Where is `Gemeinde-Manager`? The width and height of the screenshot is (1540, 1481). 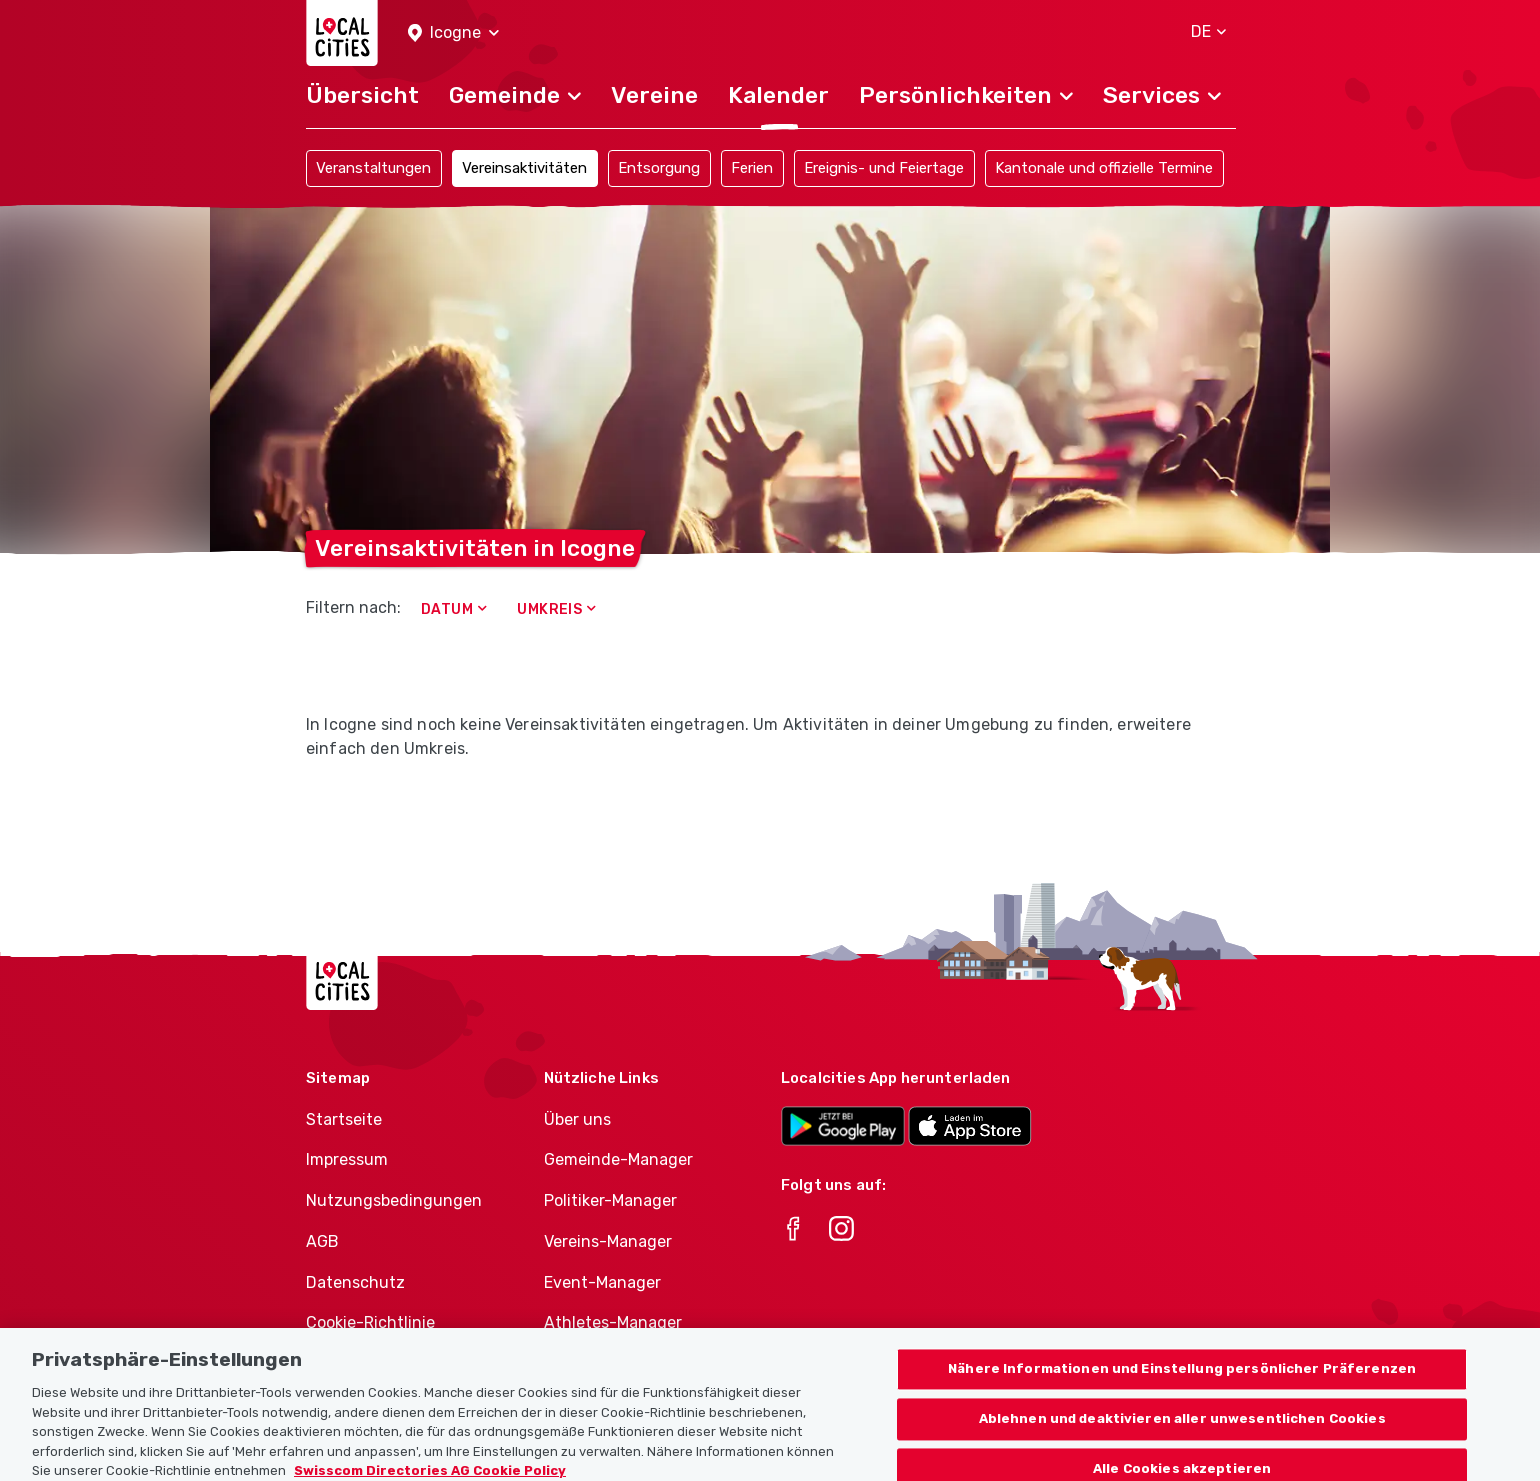
Gemeinde-Manager is located at coordinates (618, 1159).